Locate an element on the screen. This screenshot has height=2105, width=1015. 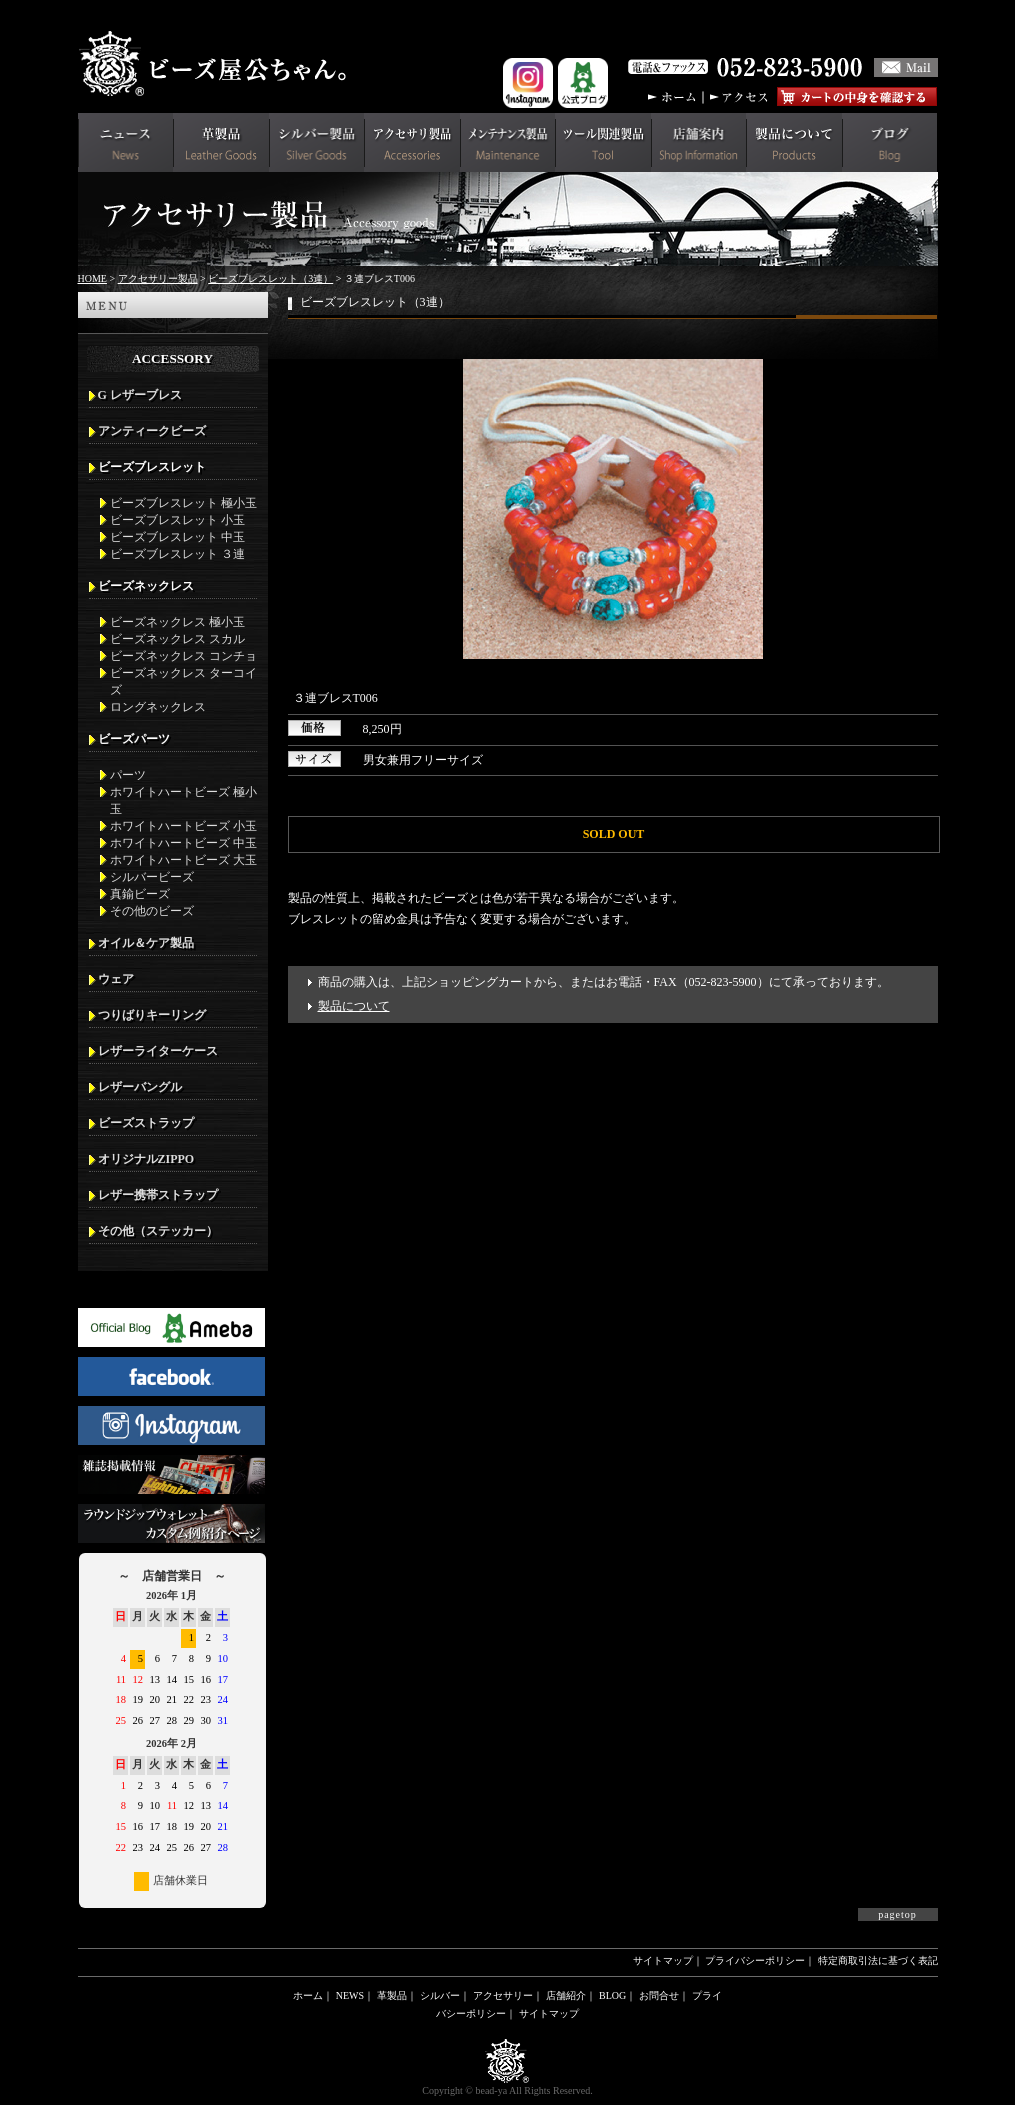
レザー携帯ストラップ is located at coordinates (158, 1195).